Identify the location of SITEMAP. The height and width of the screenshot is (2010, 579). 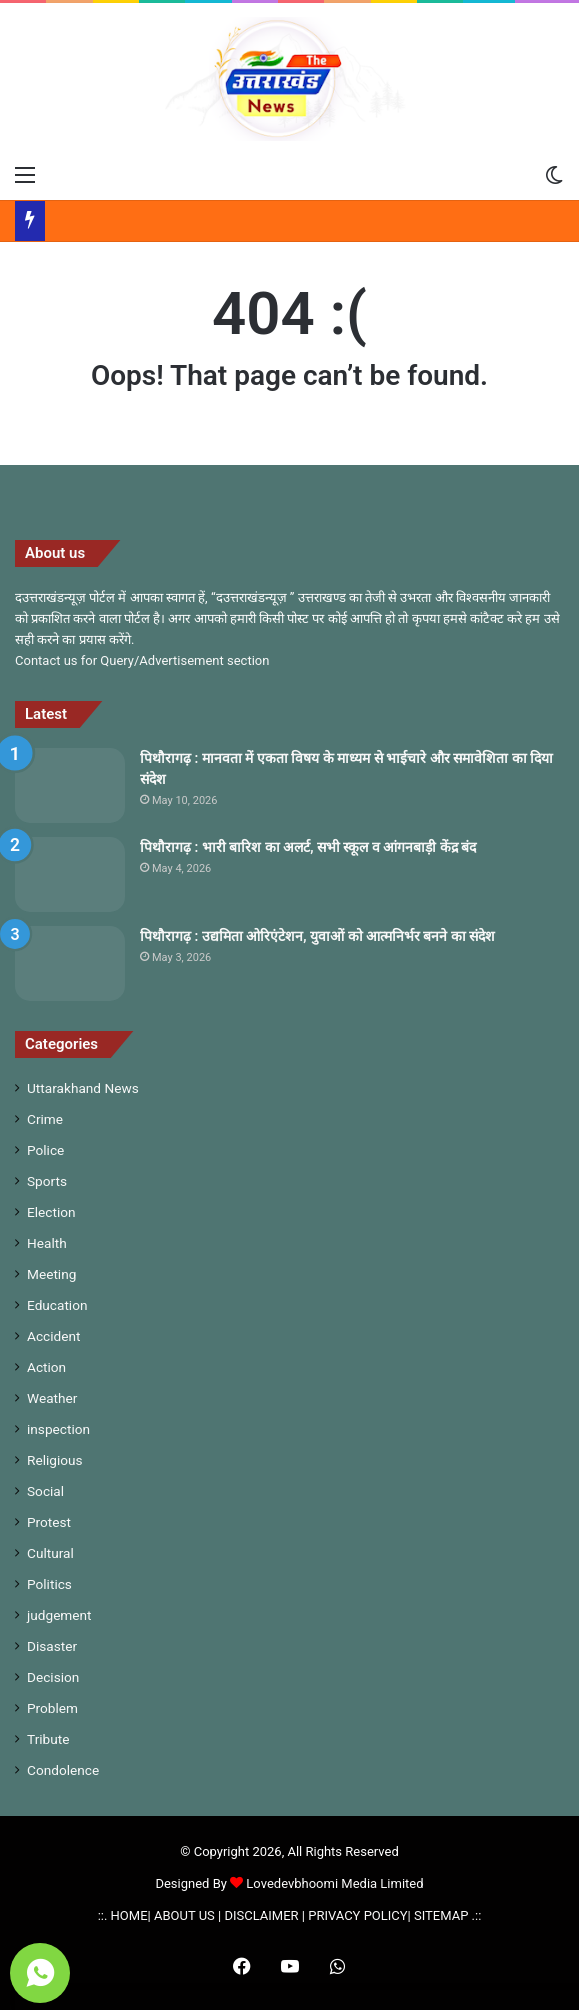
(441, 1915).